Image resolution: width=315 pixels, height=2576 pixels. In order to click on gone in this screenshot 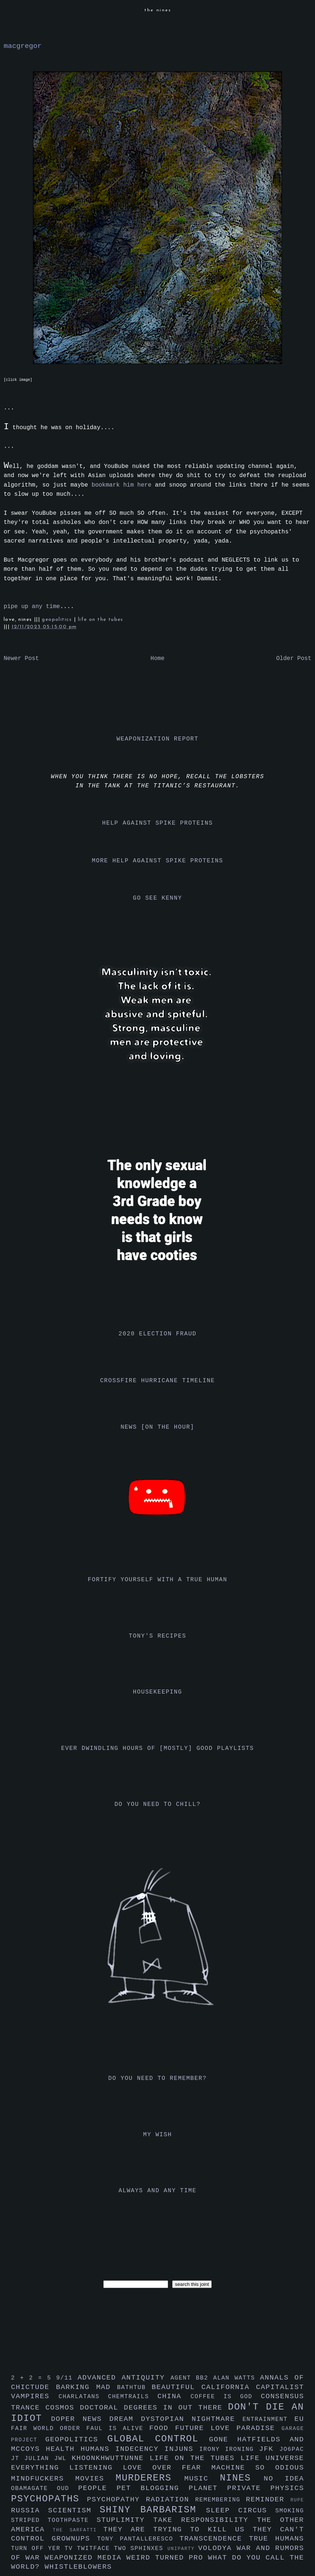, I will do `click(223, 2440)`.